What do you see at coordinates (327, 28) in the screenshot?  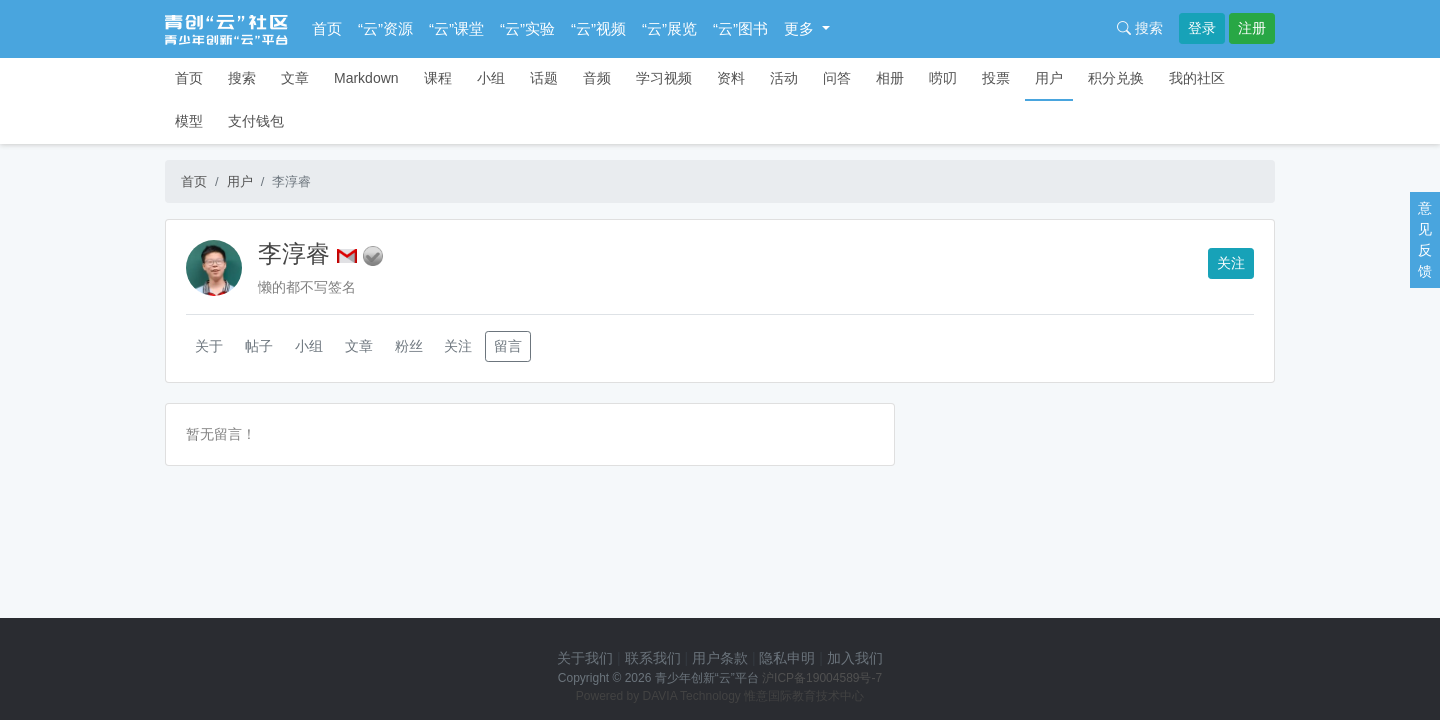 I see `首页` at bounding box center [327, 28].